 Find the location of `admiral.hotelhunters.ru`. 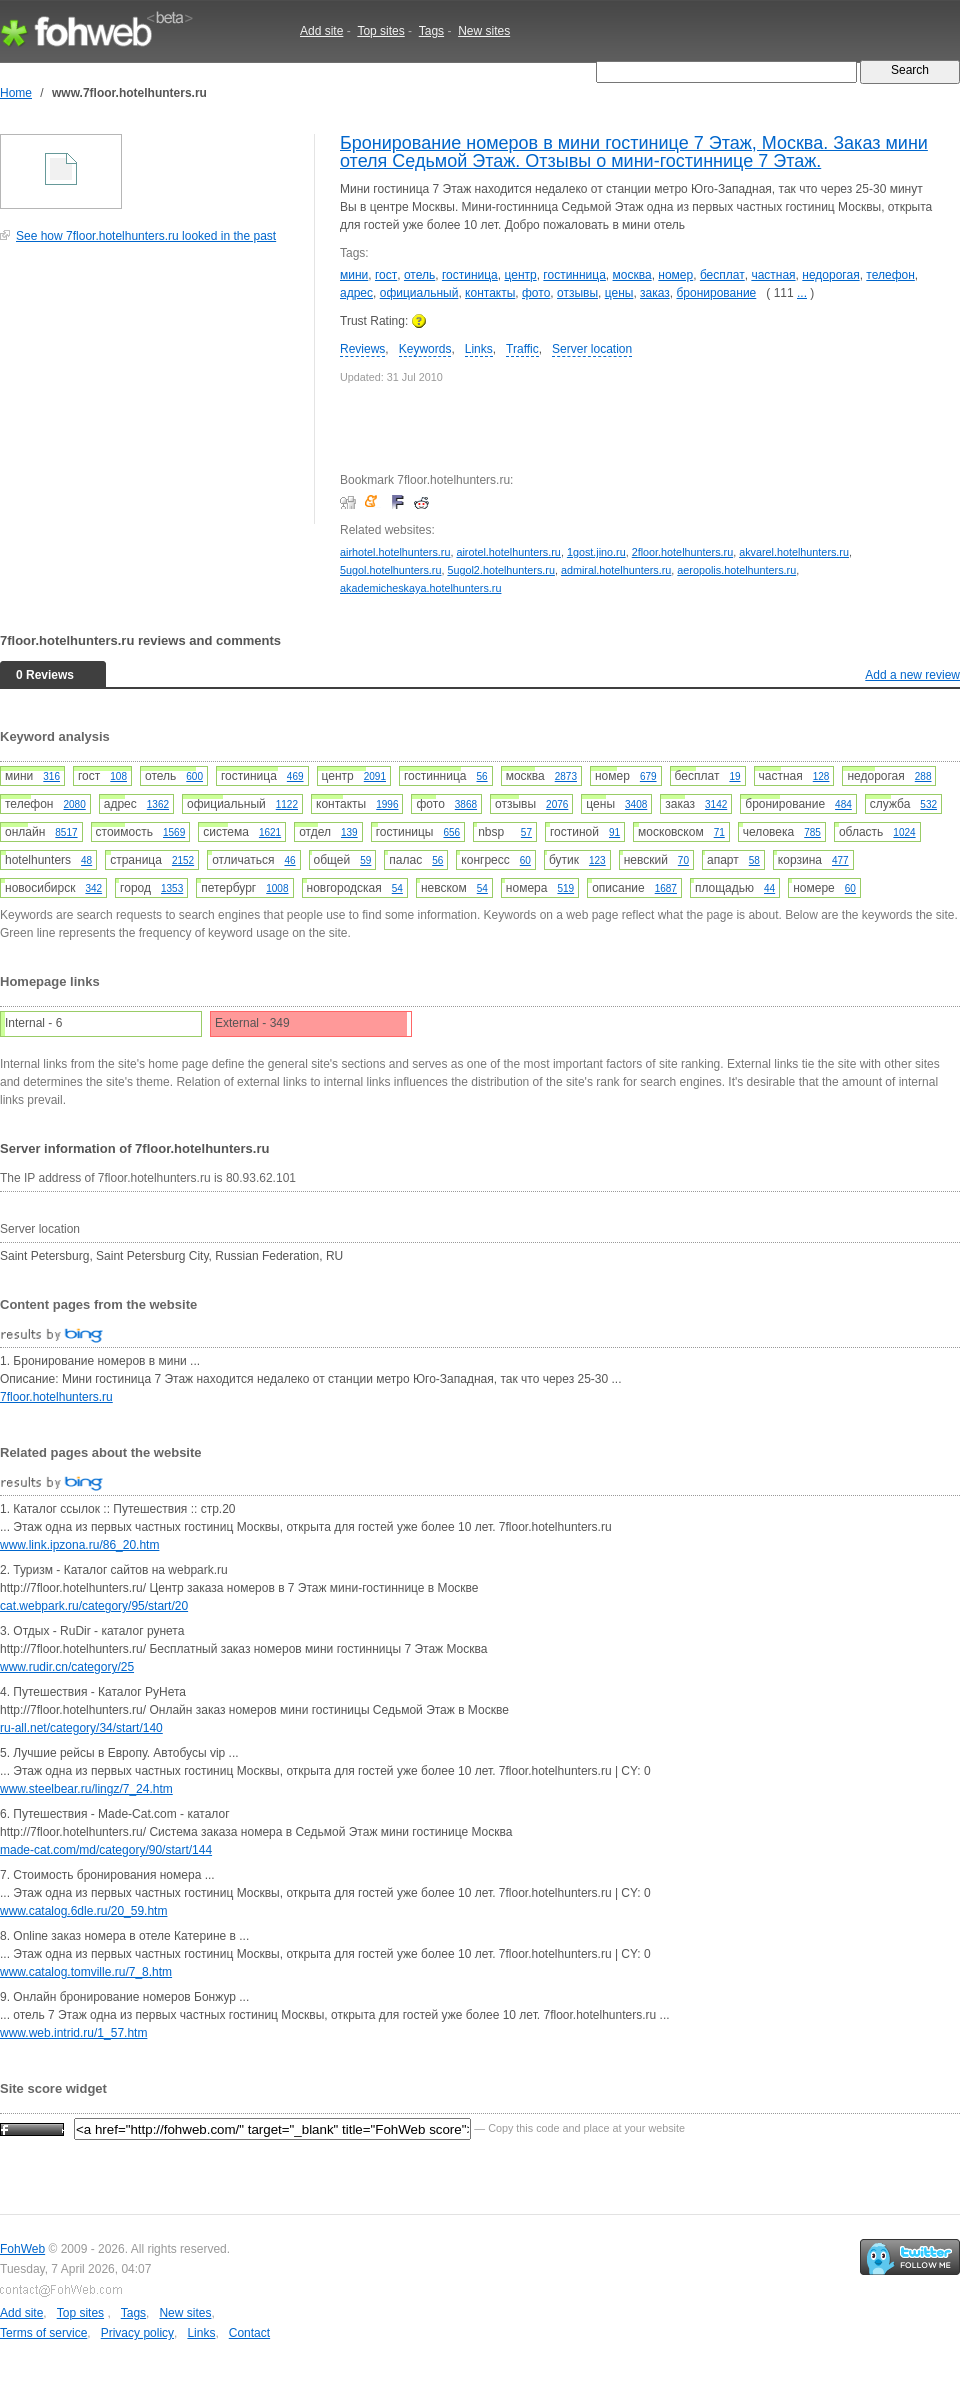

admiral.hotelhunters.ru is located at coordinates (616, 570).